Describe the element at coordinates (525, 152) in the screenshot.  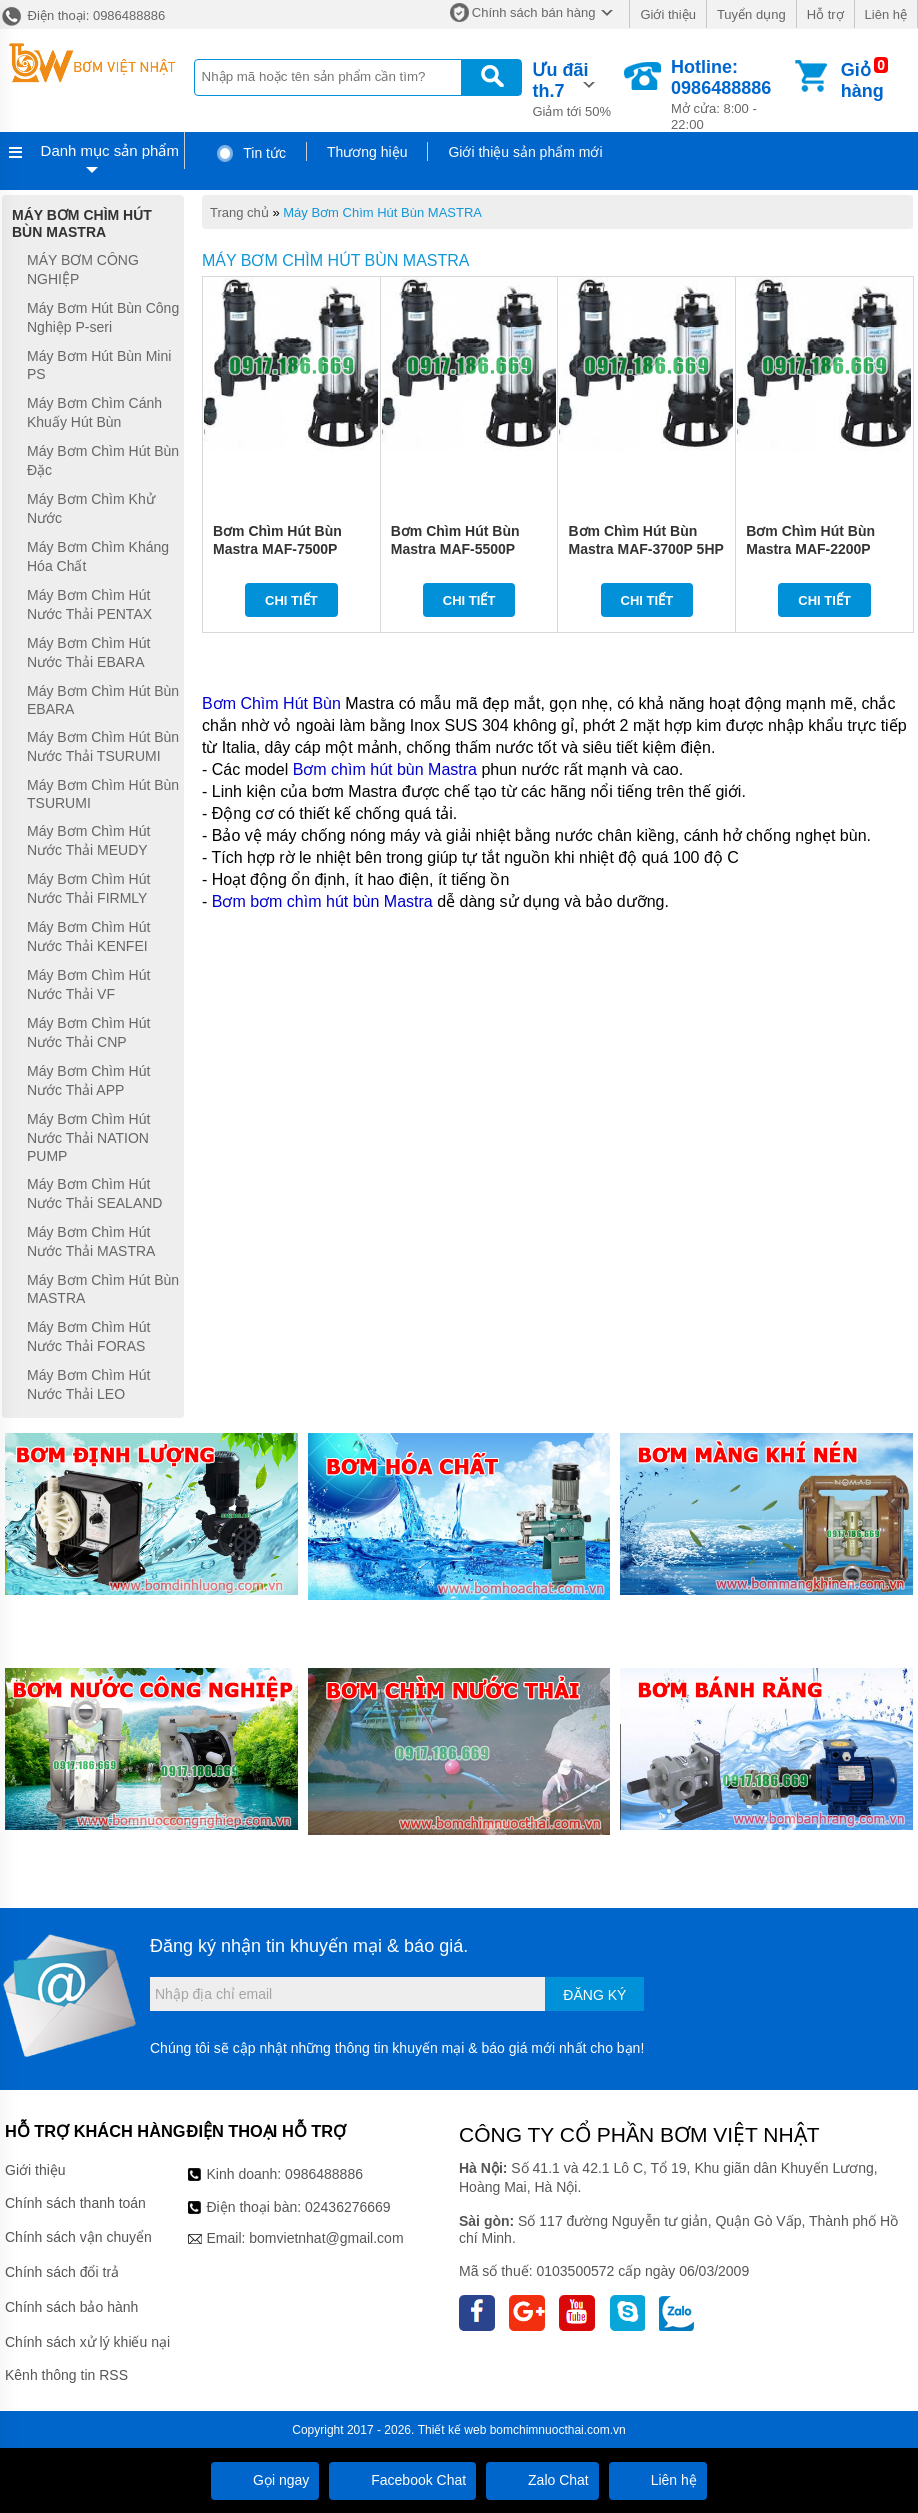
I see `Giới thiệu sản phẩm mới` at that location.